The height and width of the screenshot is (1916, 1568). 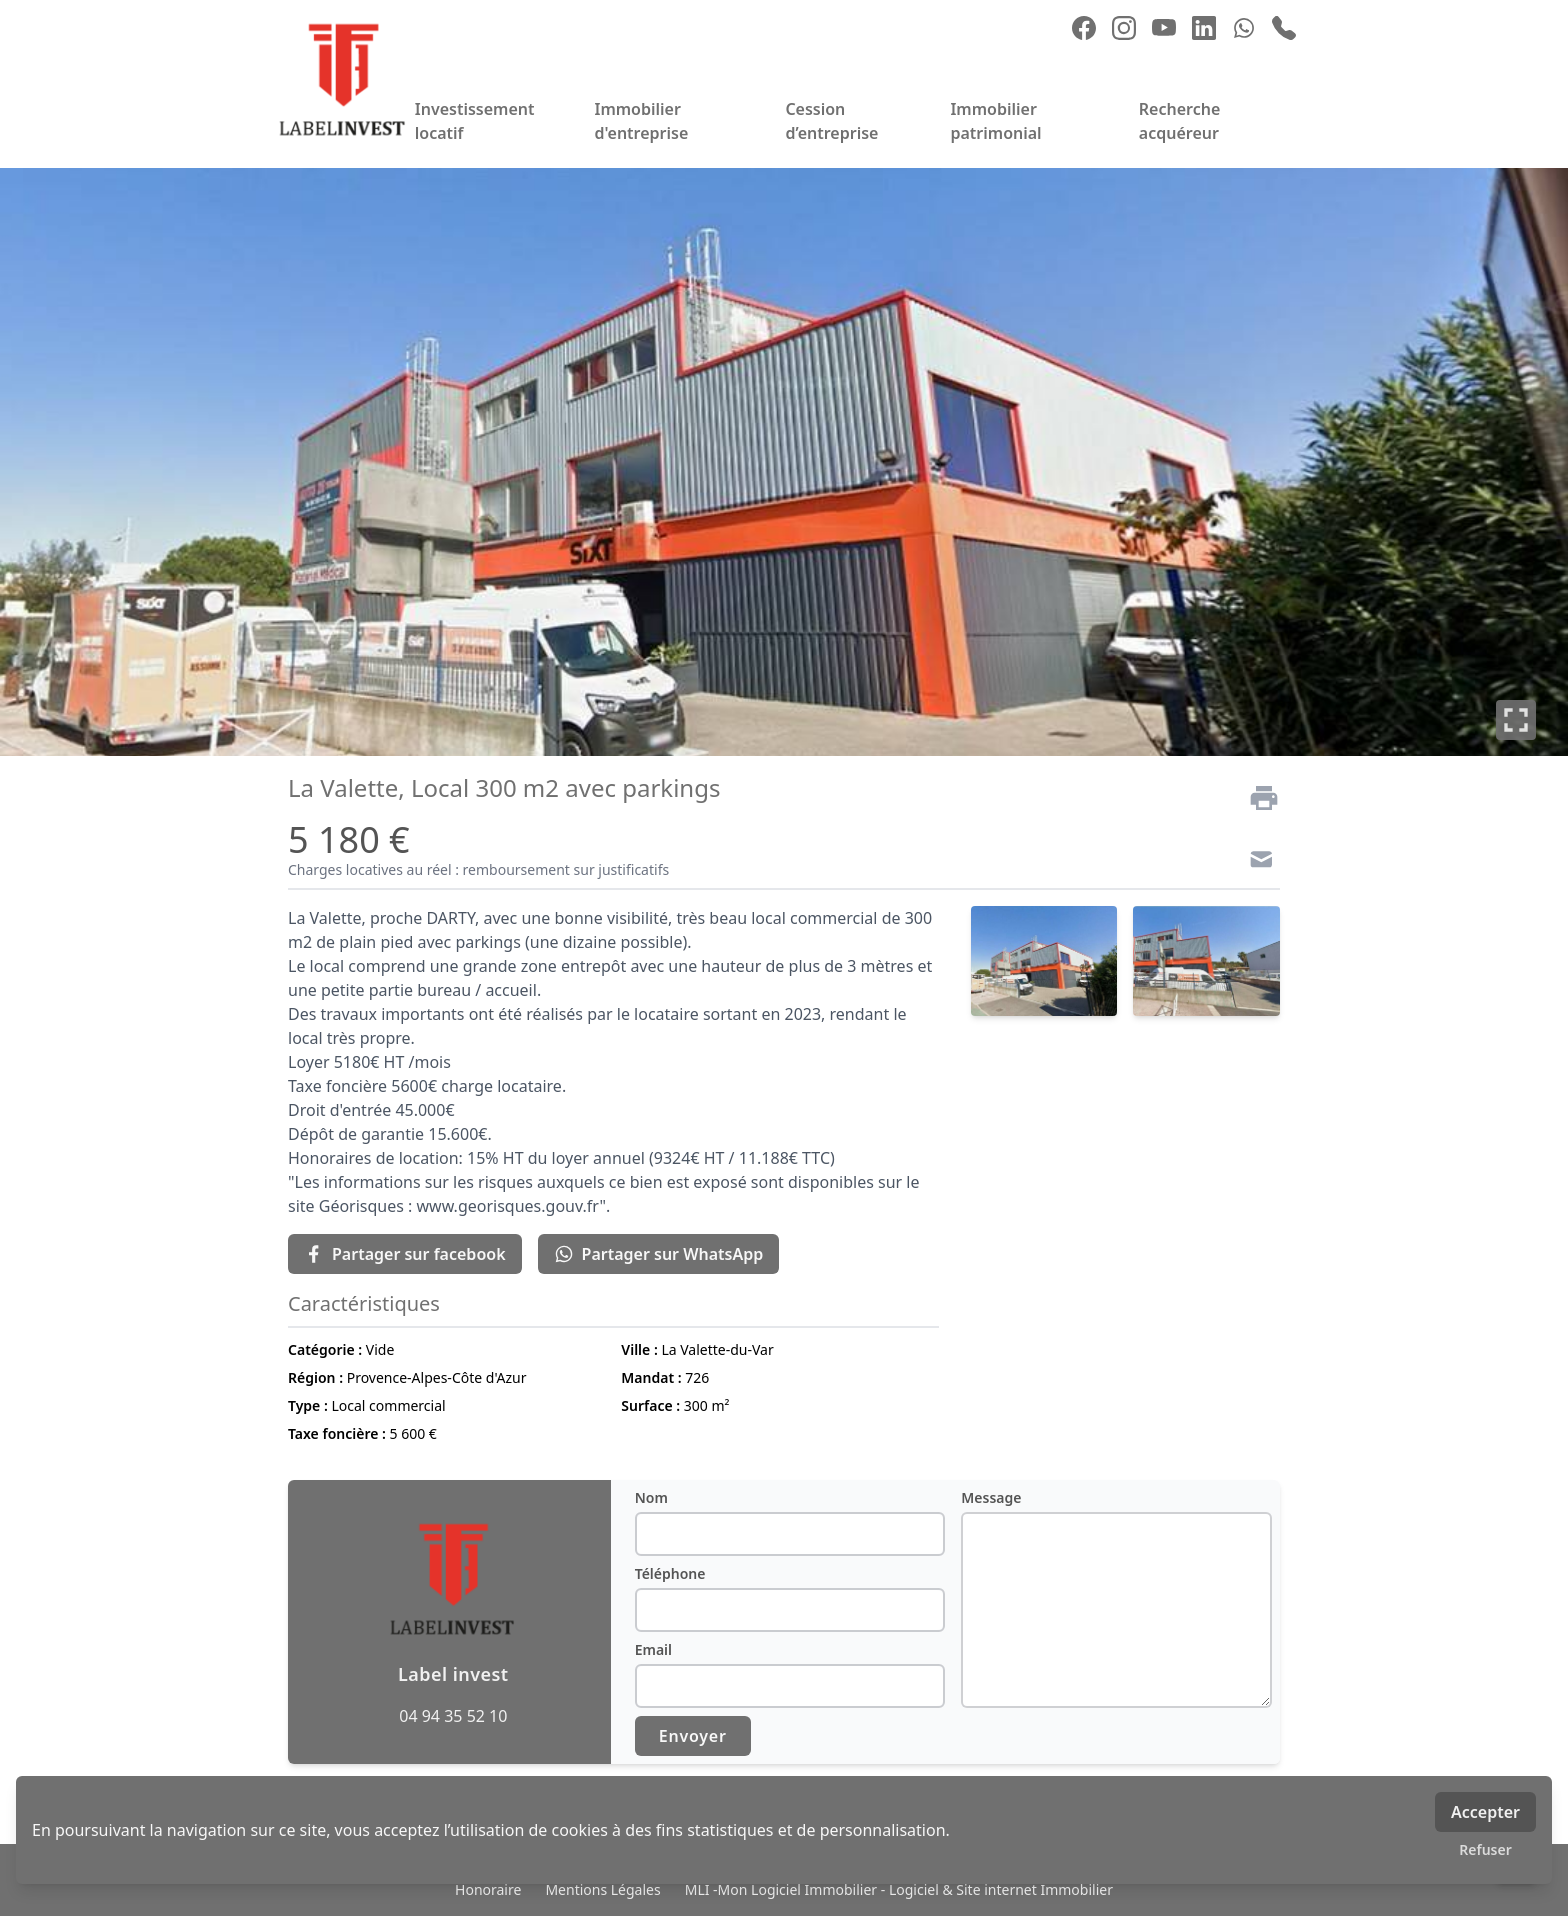 What do you see at coordinates (1084, 28) in the screenshot?
I see `[facebook]` at bounding box center [1084, 28].